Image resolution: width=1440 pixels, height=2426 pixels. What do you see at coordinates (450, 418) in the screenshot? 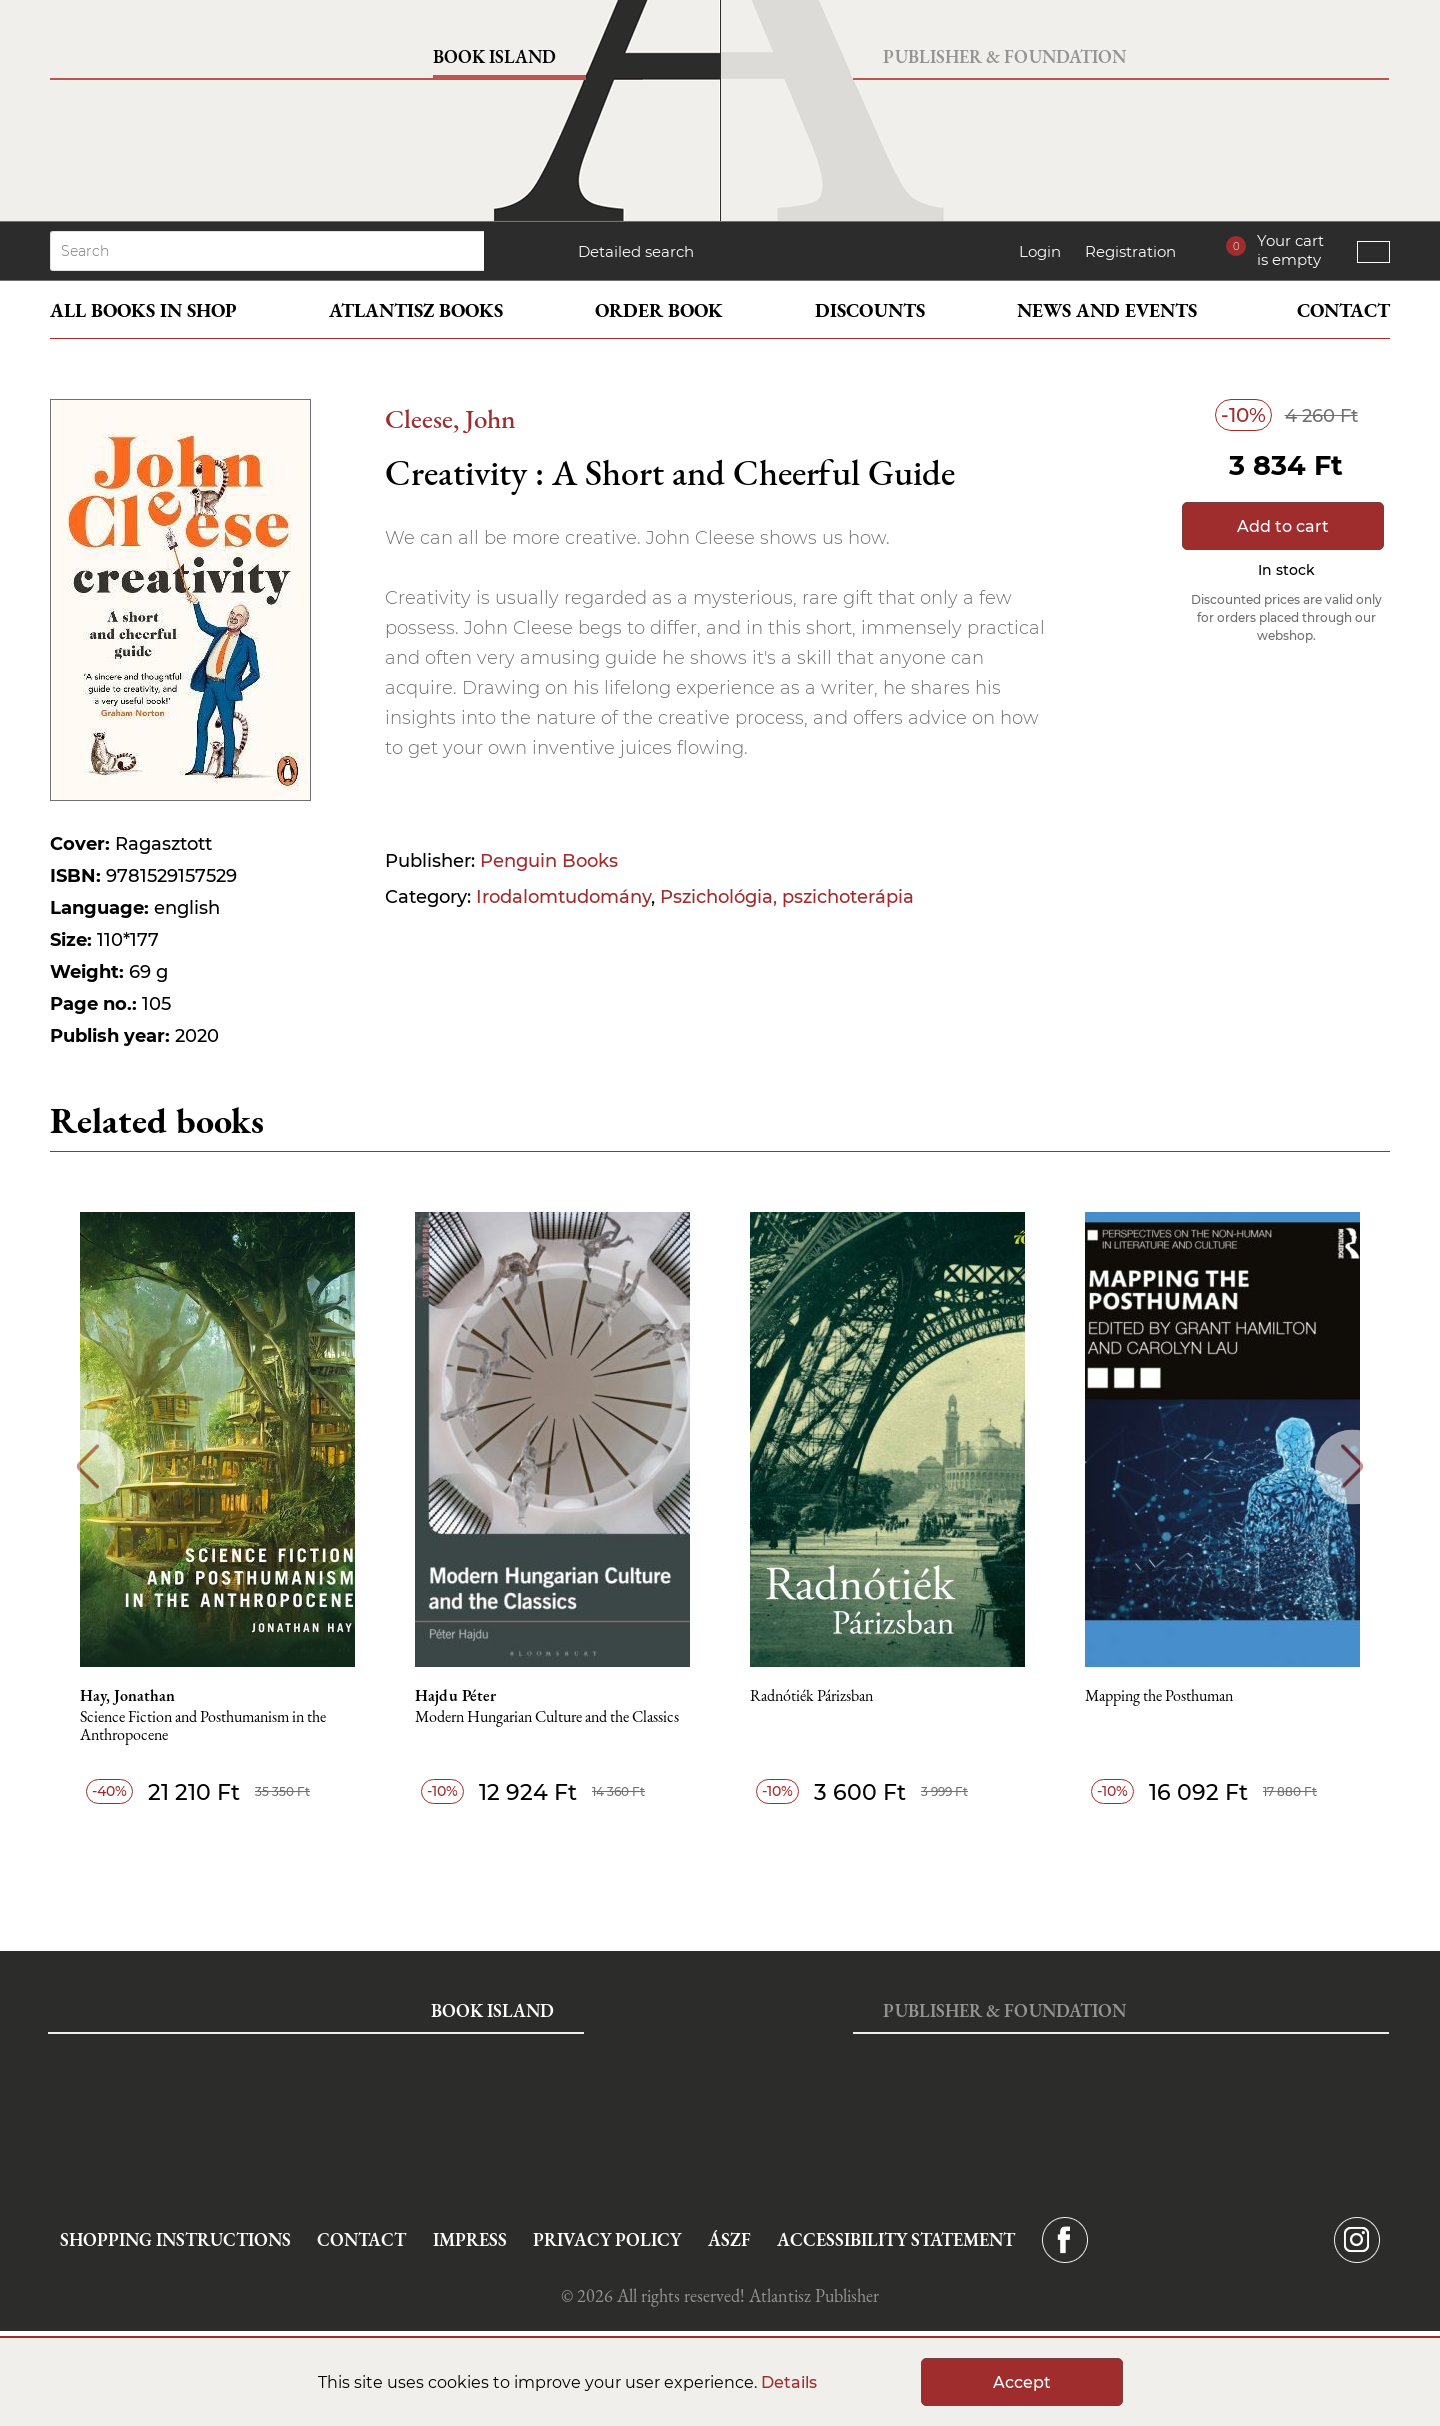
I see `Cleese, John` at bounding box center [450, 418].